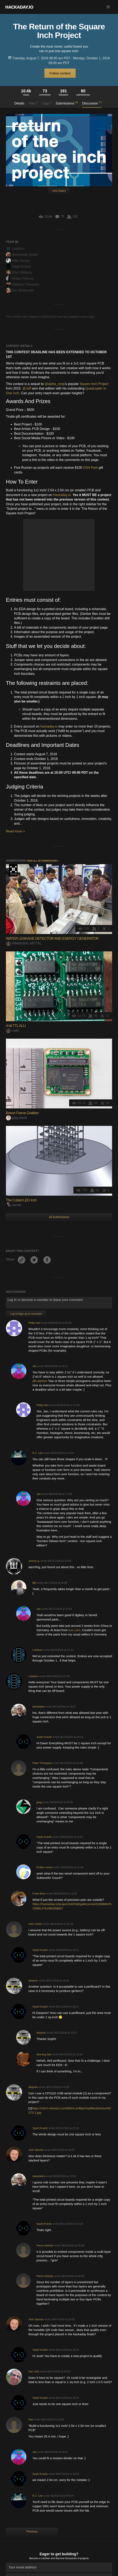  Describe the element at coordinates (39, 1706) in the screenshot. I see `davedarko` at that location.